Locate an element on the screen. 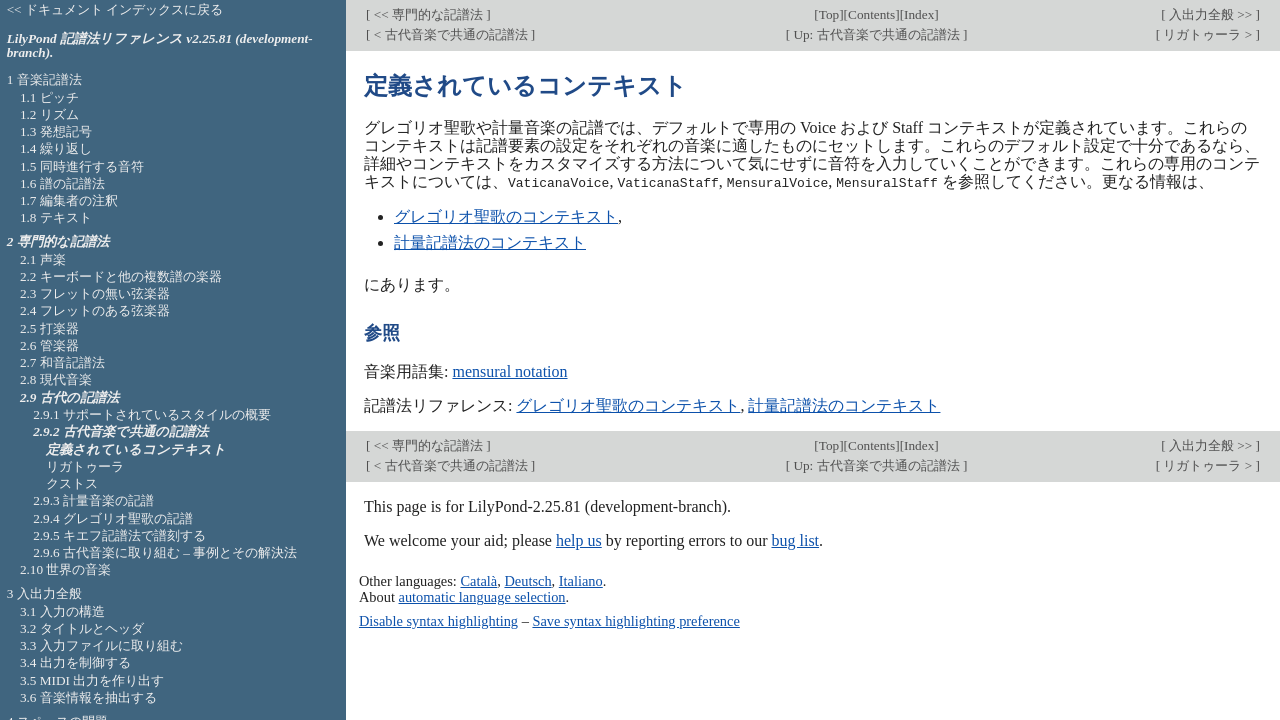 This screenshot has height=720, width=1280. グレゴリオ聖歌のコンテキスト is located at coordinates (506, 215).